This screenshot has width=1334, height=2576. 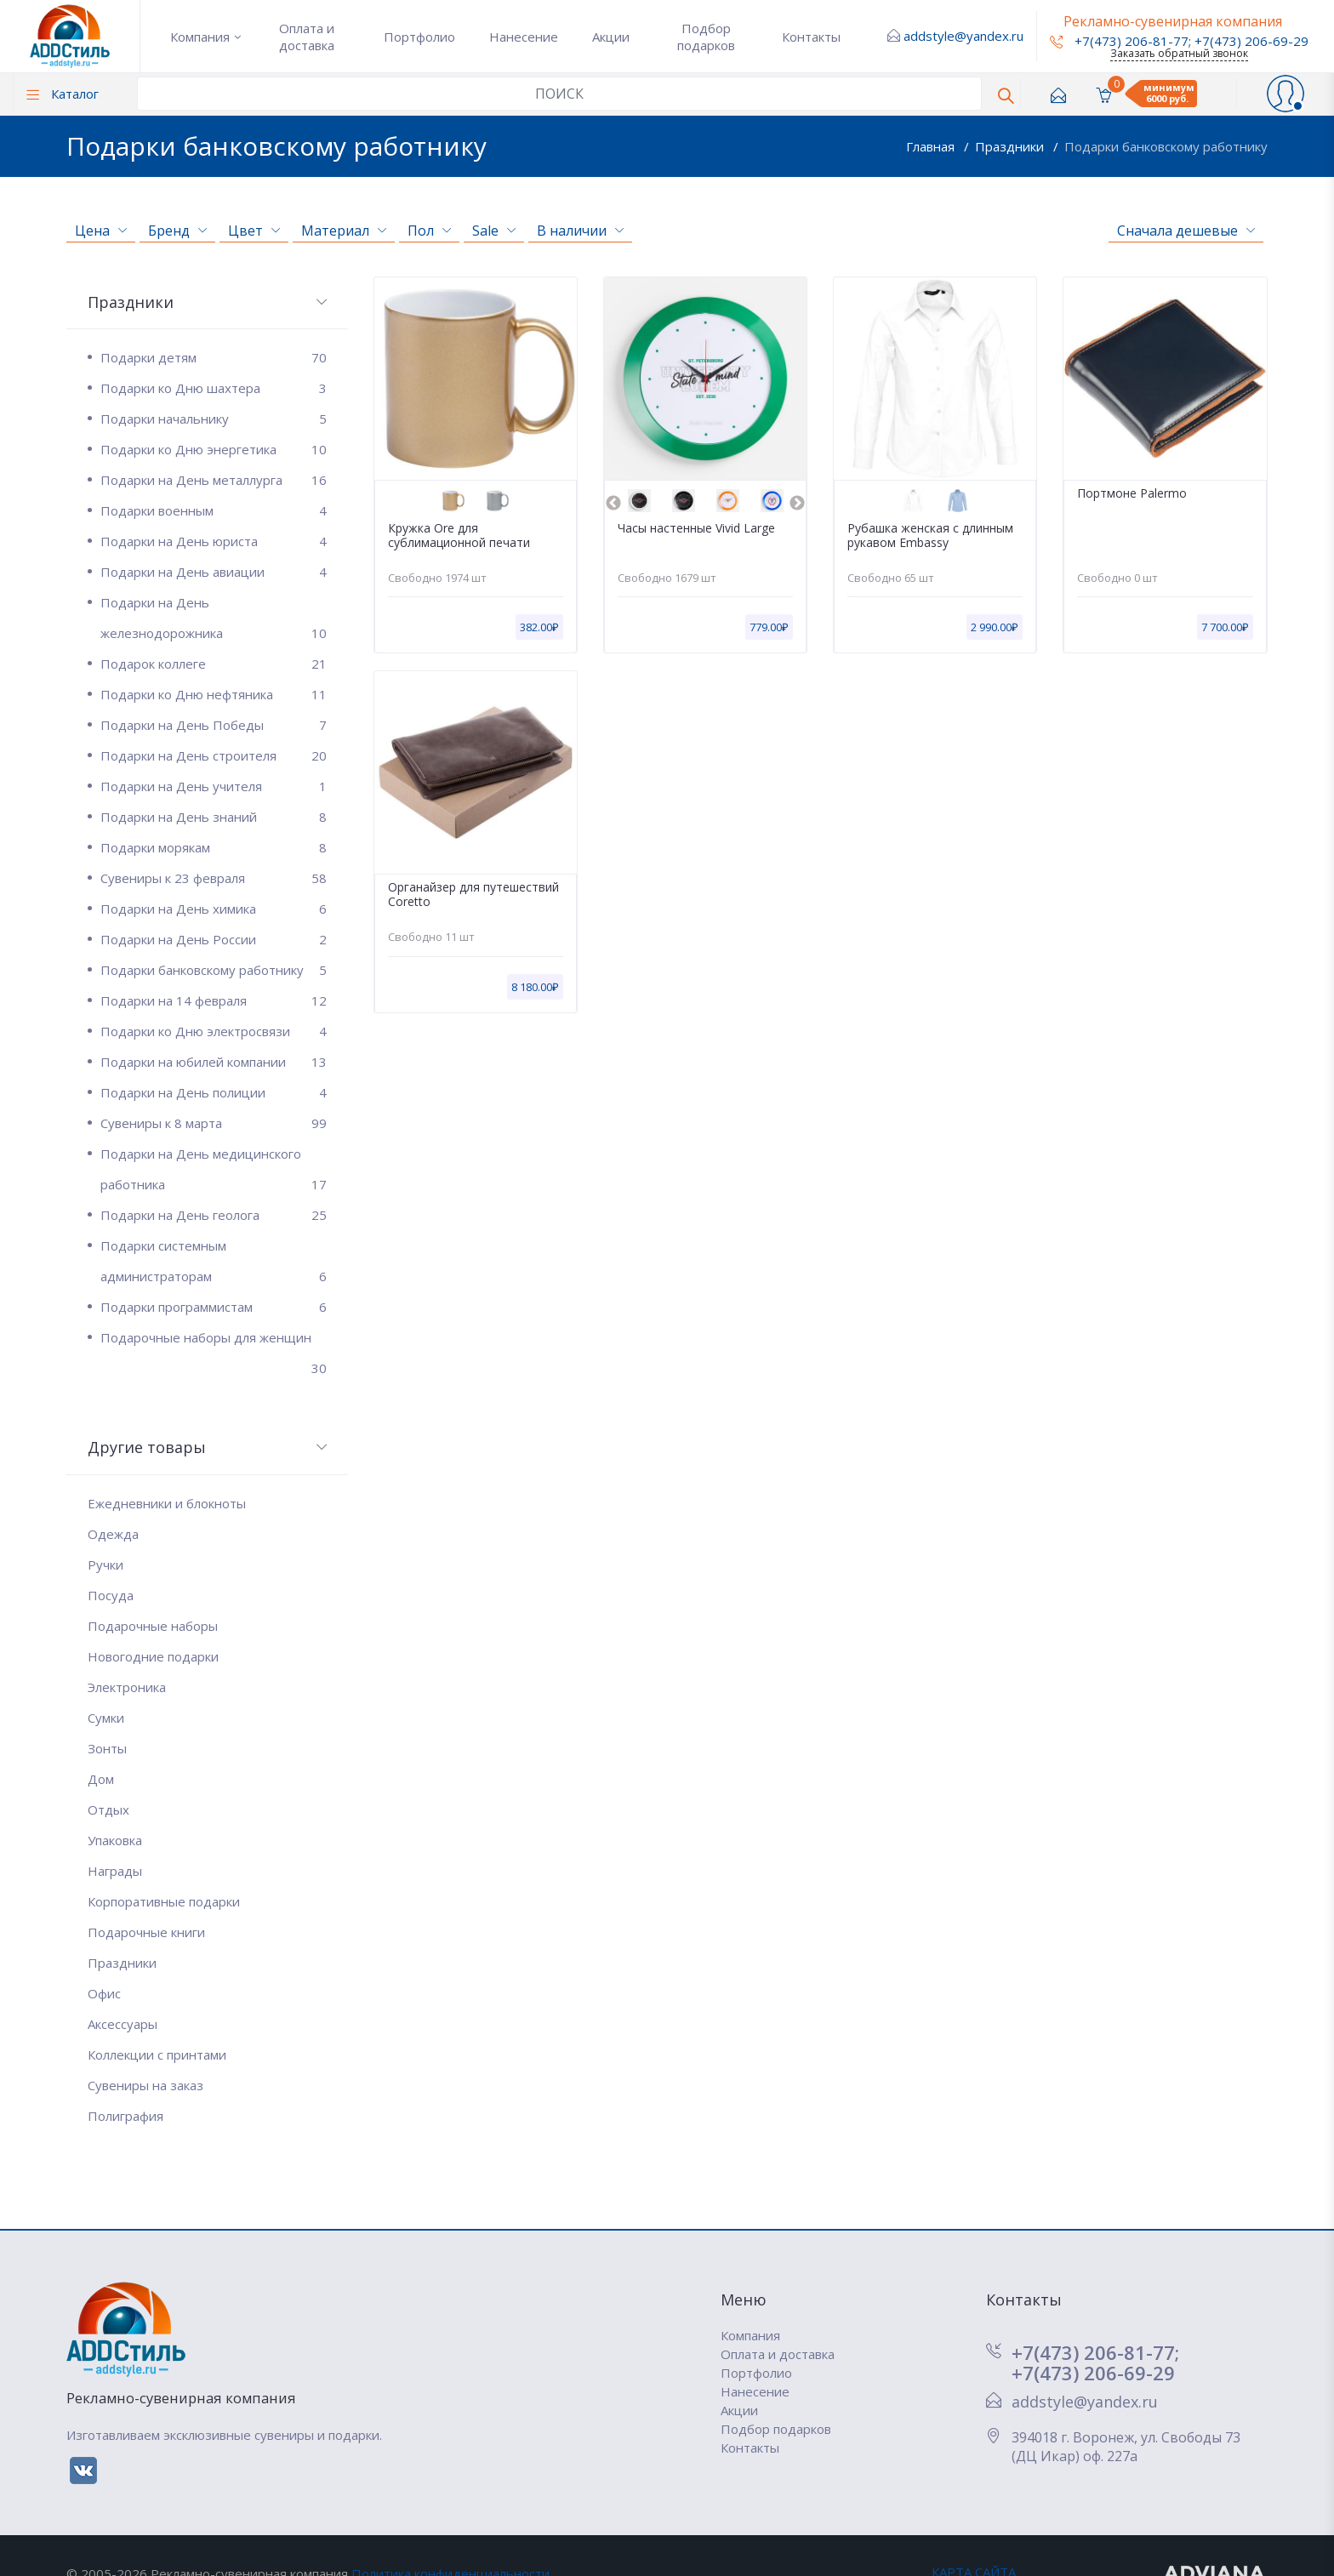 What do you see at coordinates (1179, 53) in the screenshot?
I see `Заказать обратный звонок` at bounding box center [1179, 53].